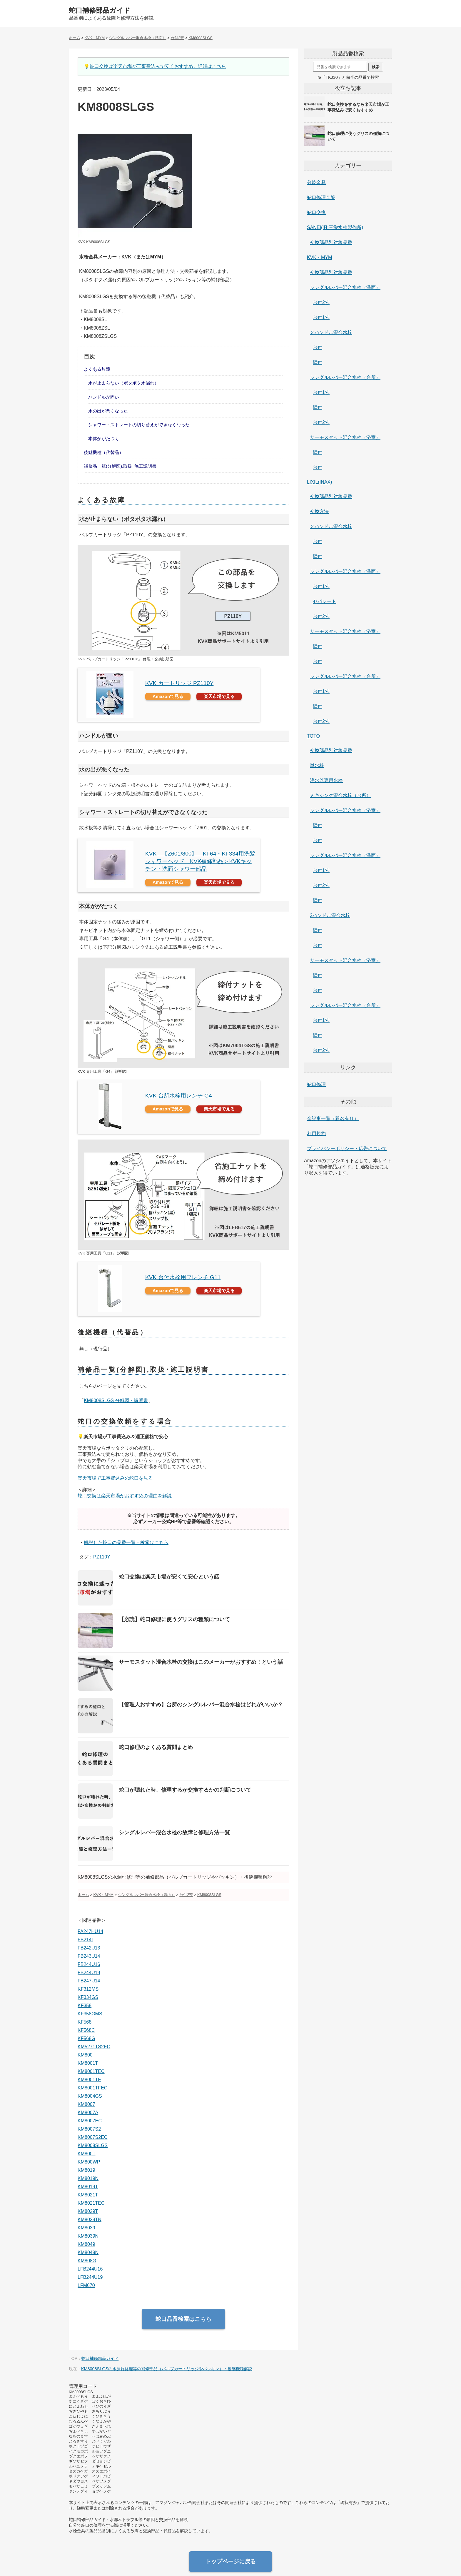  What do you see at coordinates (330, 915) in the screenshot?
I see `2ハンドル混合水栓` at bounding box center [330, 915].